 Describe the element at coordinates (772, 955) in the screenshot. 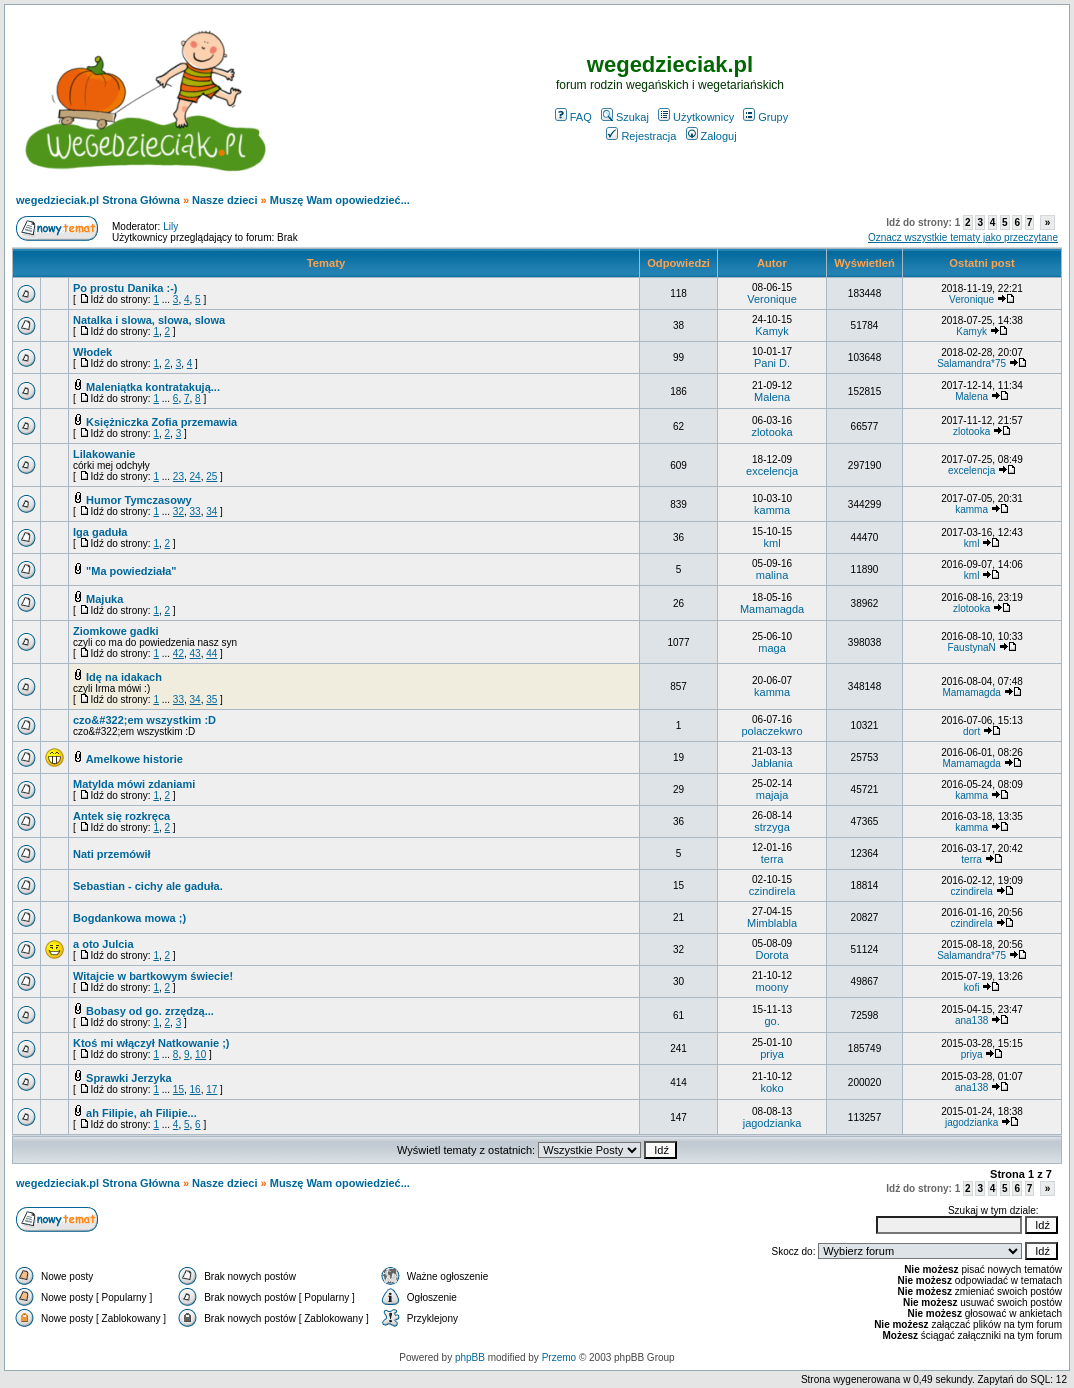

I see `Dorota` at that location.